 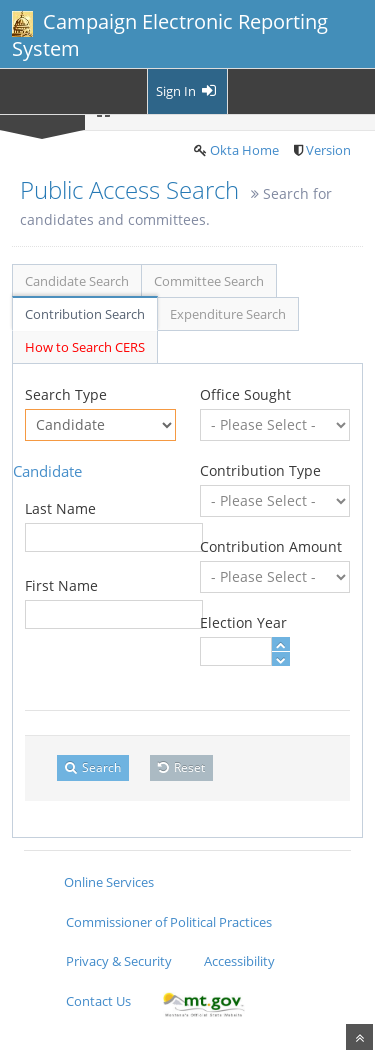 I want to click on Online Services, so click(x=109, y=882).